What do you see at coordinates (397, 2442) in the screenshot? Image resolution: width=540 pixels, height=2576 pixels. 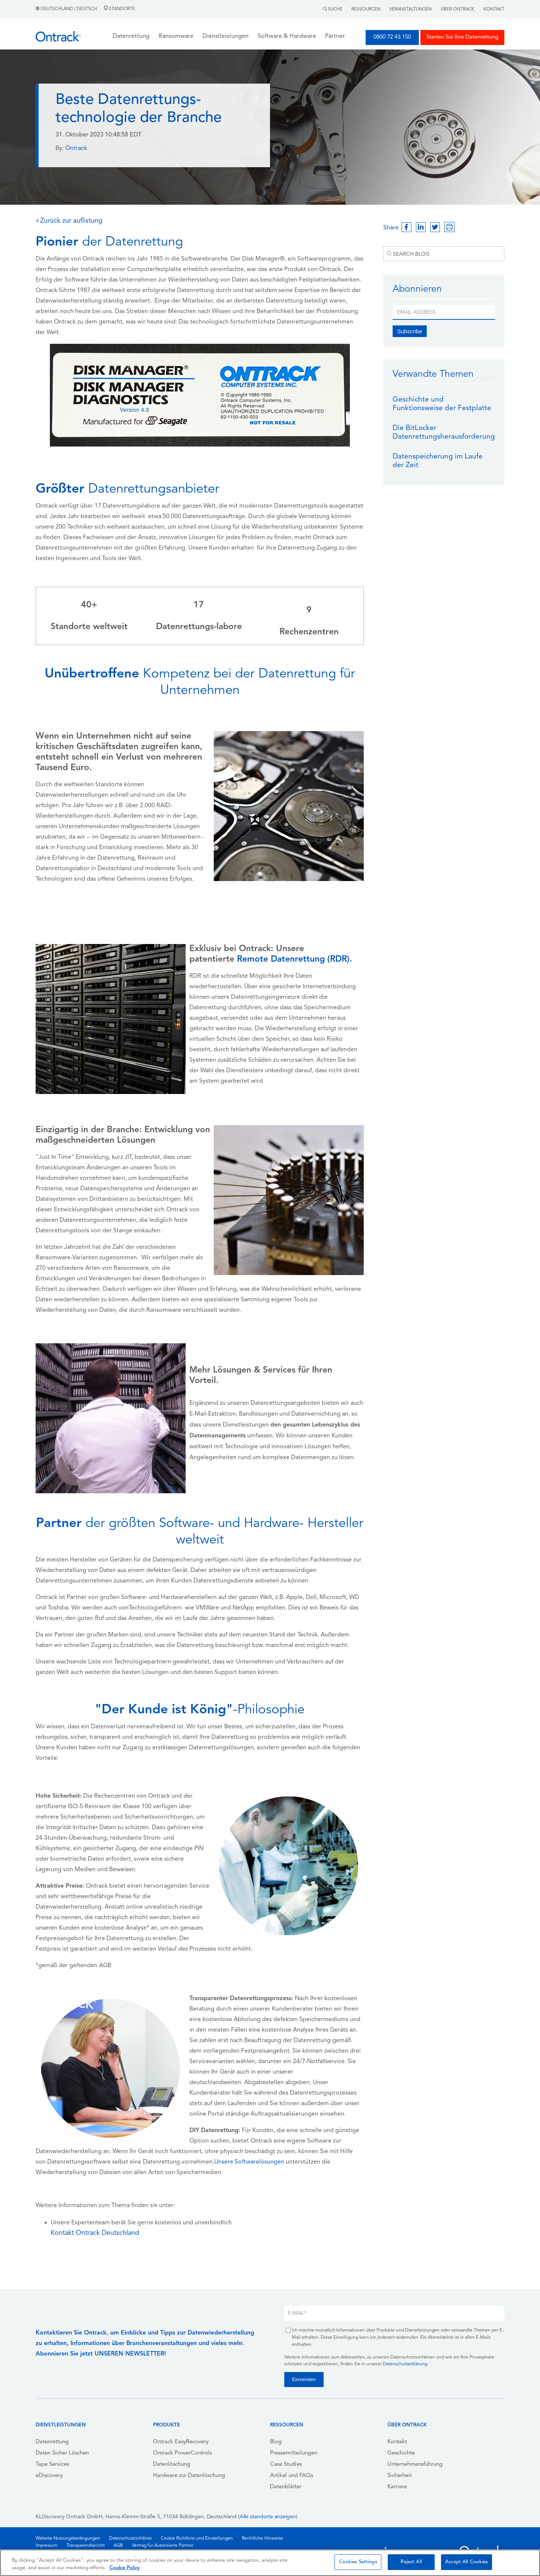 I see `Kontakt [menuitem]` at bounding box center [397, 2442].